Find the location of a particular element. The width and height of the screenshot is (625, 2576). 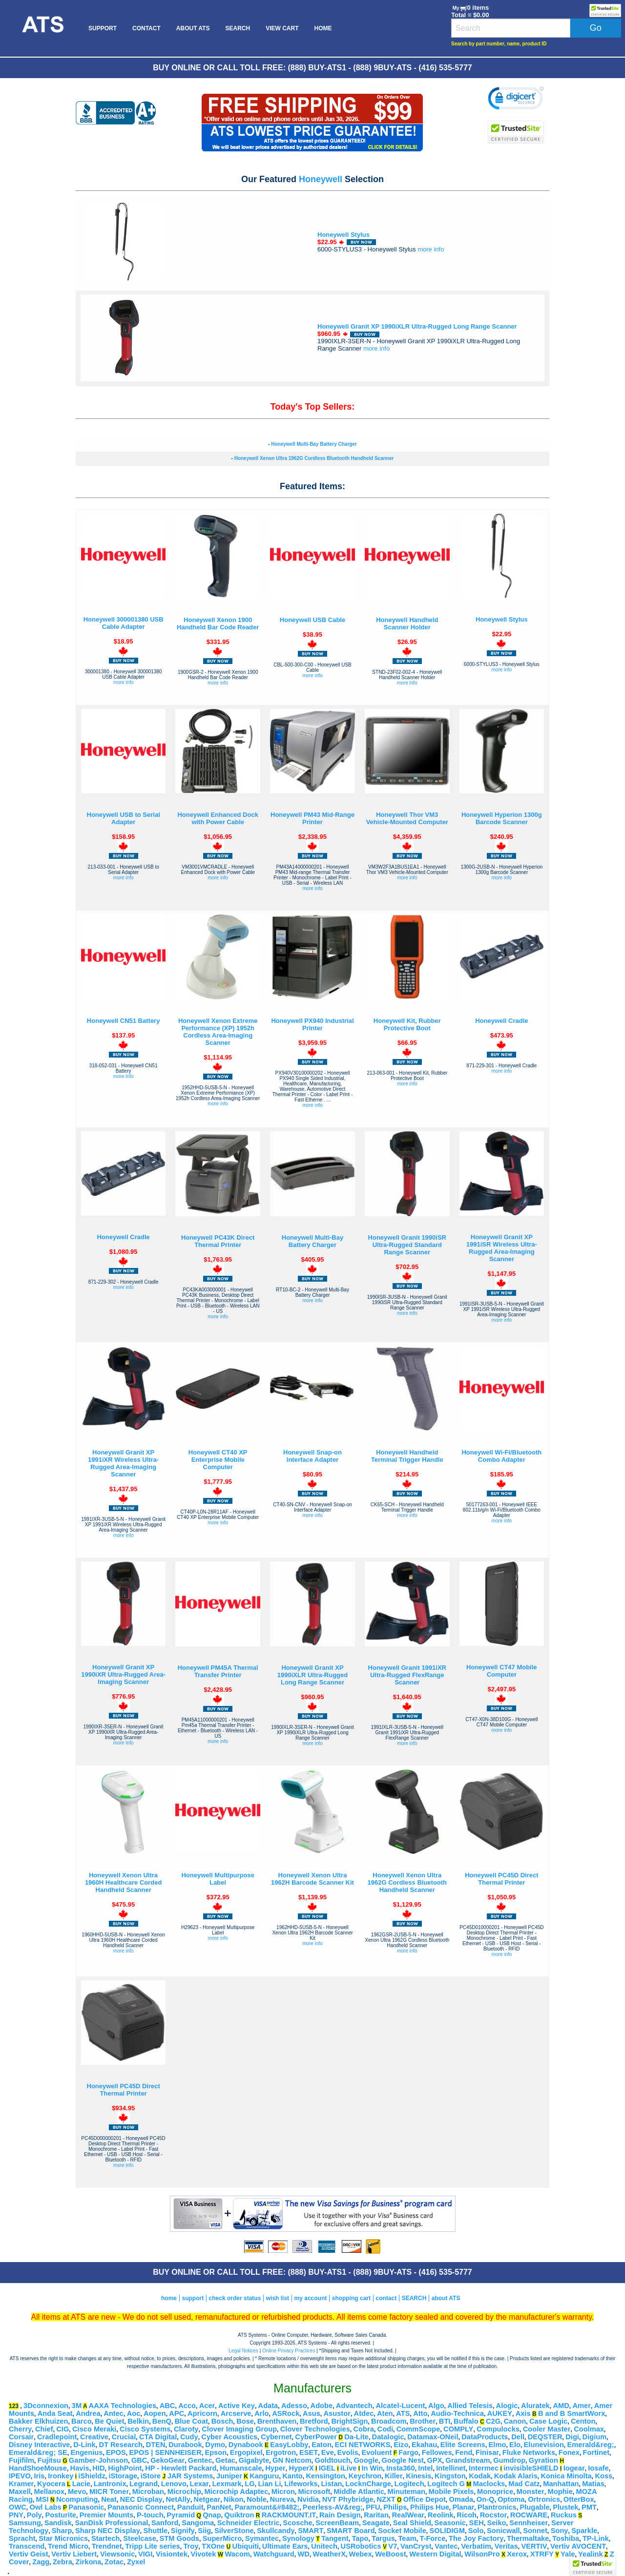

HandShoeMouse is located at coordinates (38, 2468).